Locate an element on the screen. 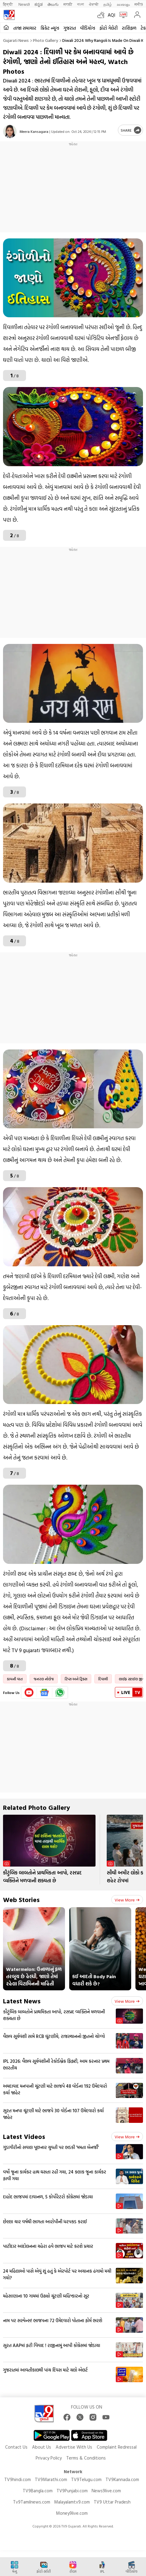 The height and width of the screenshot is (2576, 146). Advertise With Us is located at coordinates (74, 2446).